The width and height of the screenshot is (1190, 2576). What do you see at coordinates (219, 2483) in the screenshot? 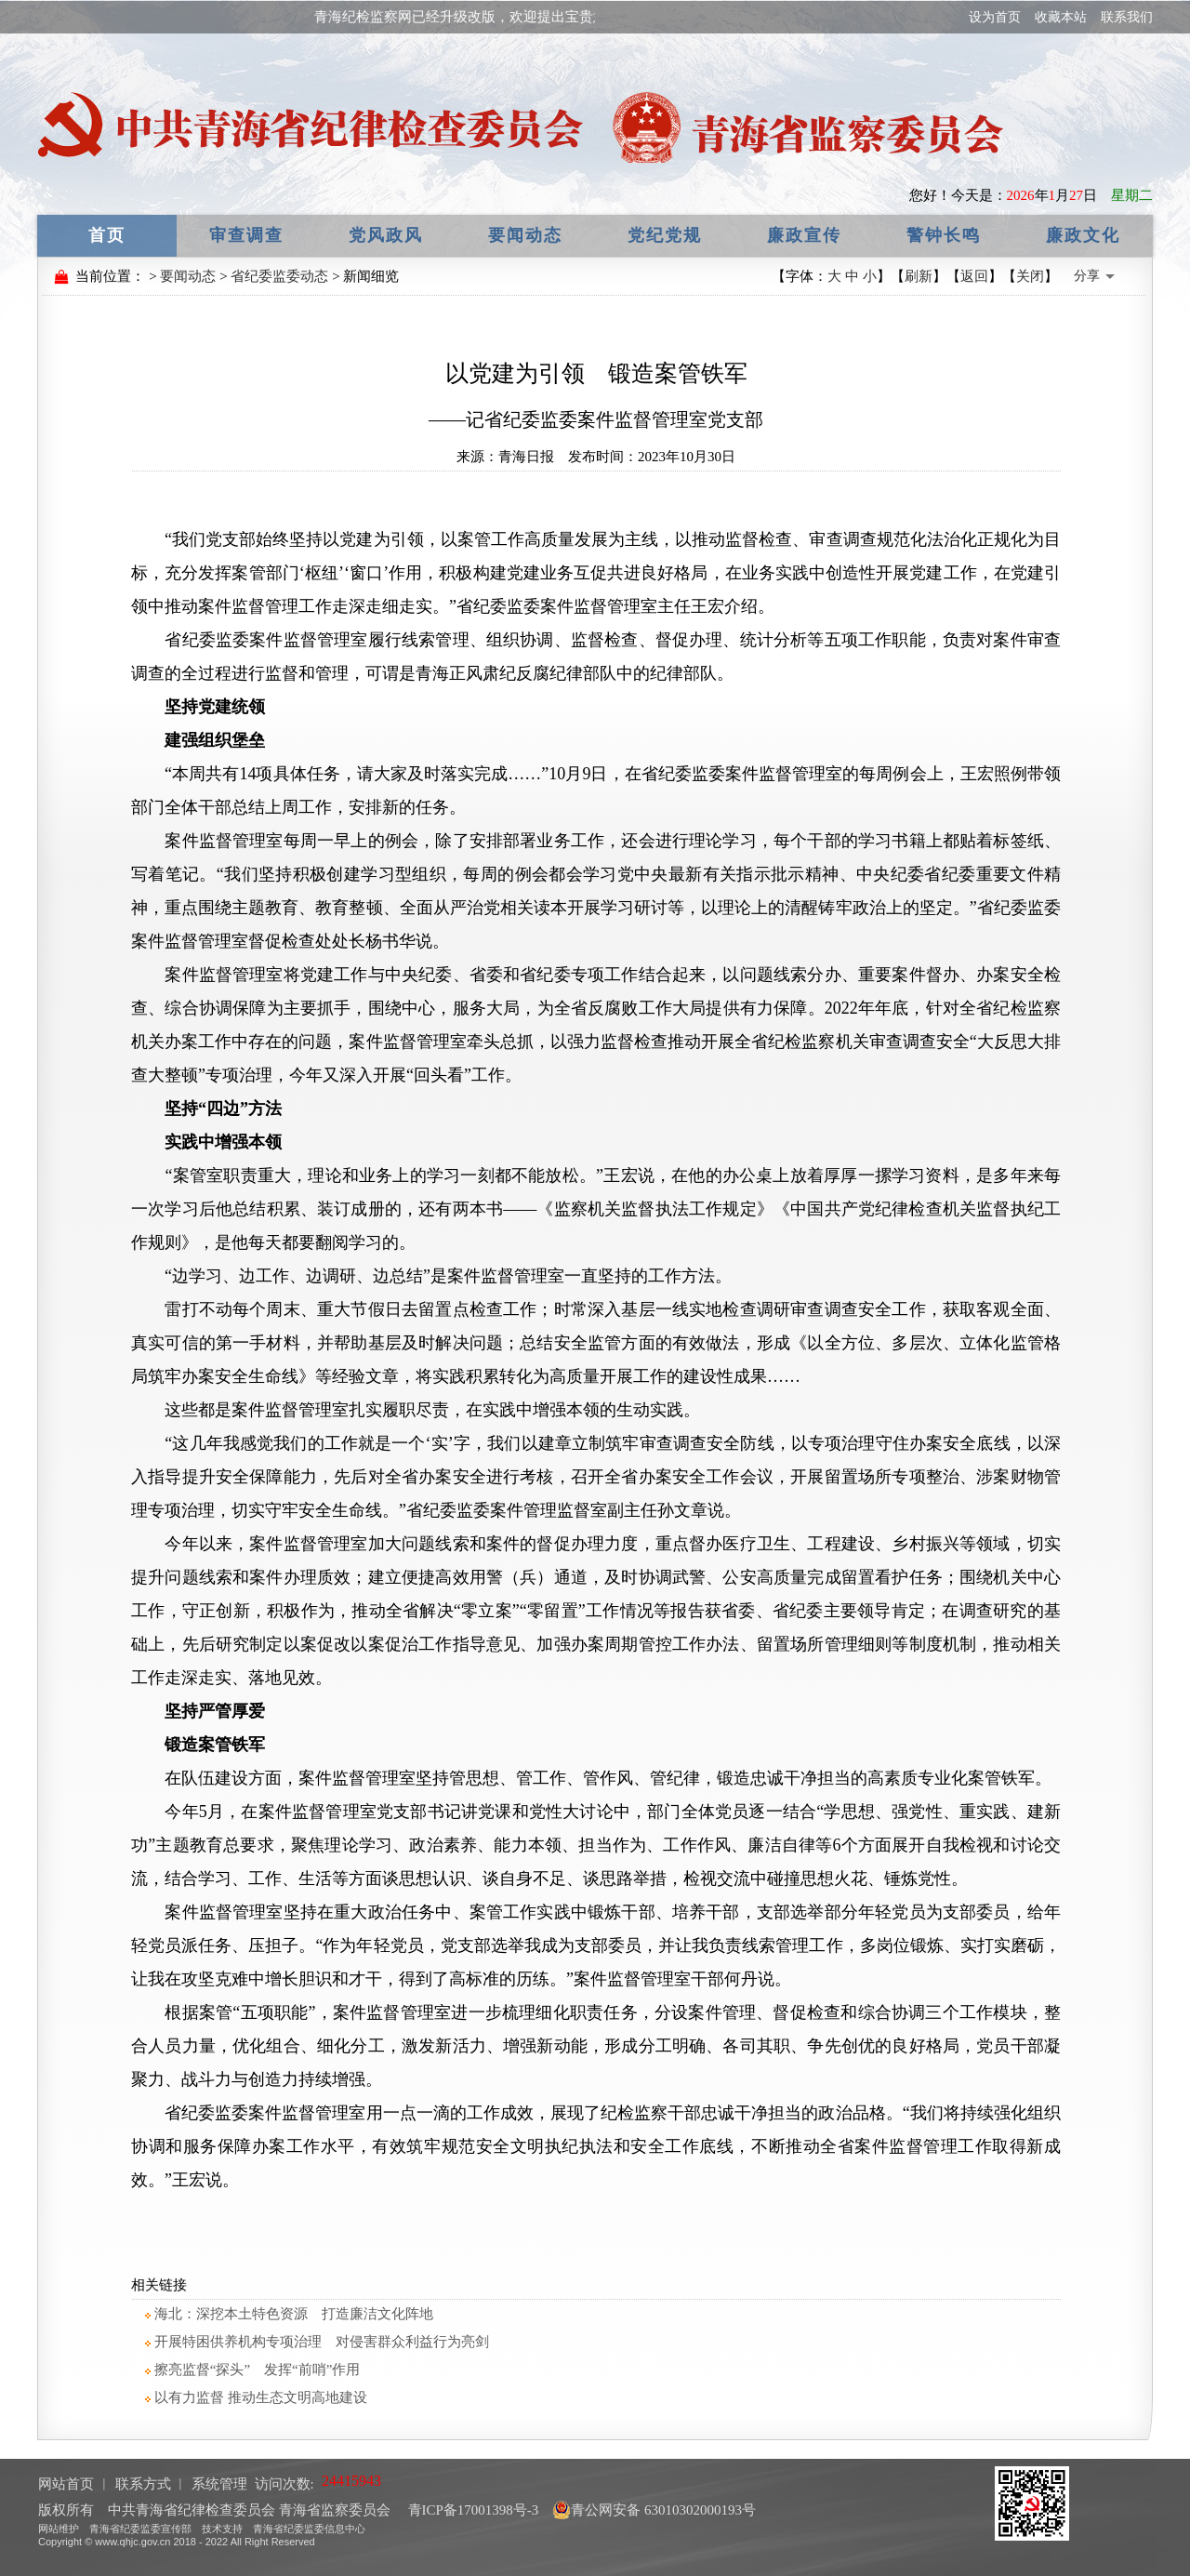
I see `系统管理` at bounding box center [219, 2483].